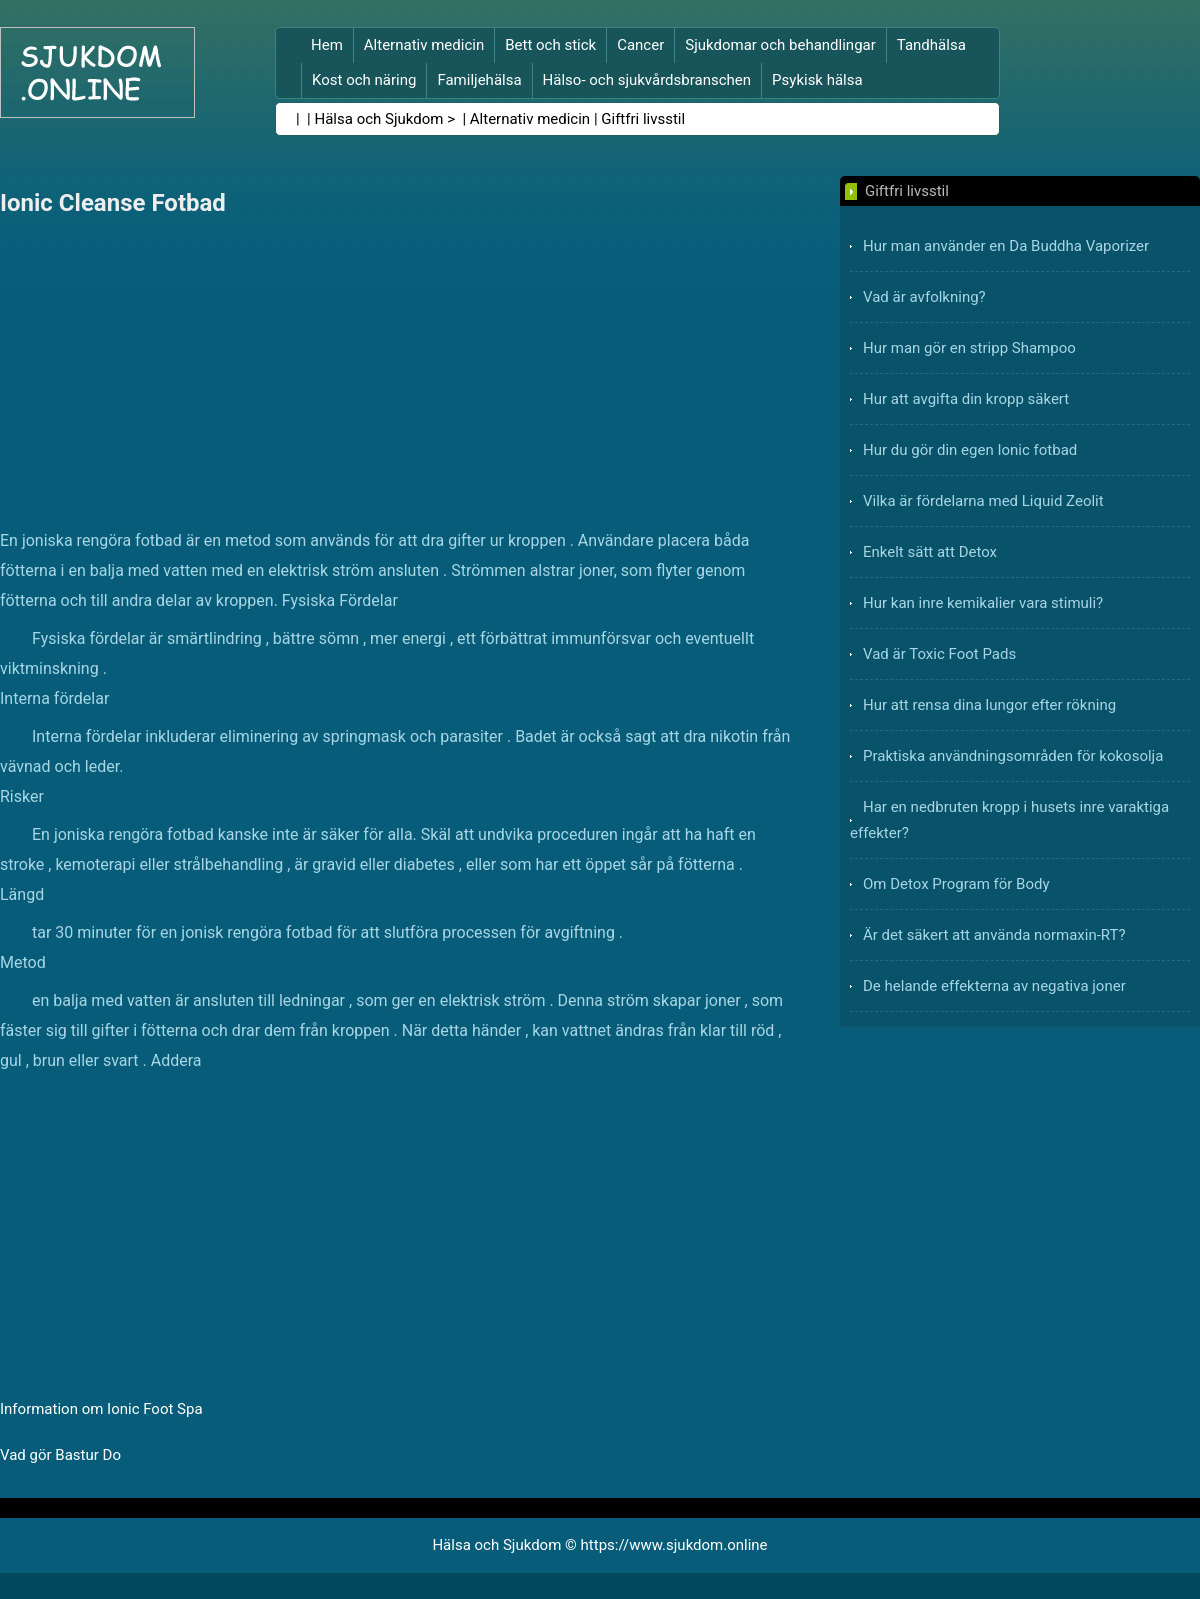  Describe the element at coordinates (424, 45) in the screenshot. I see `Alternativ medicin` at that location.